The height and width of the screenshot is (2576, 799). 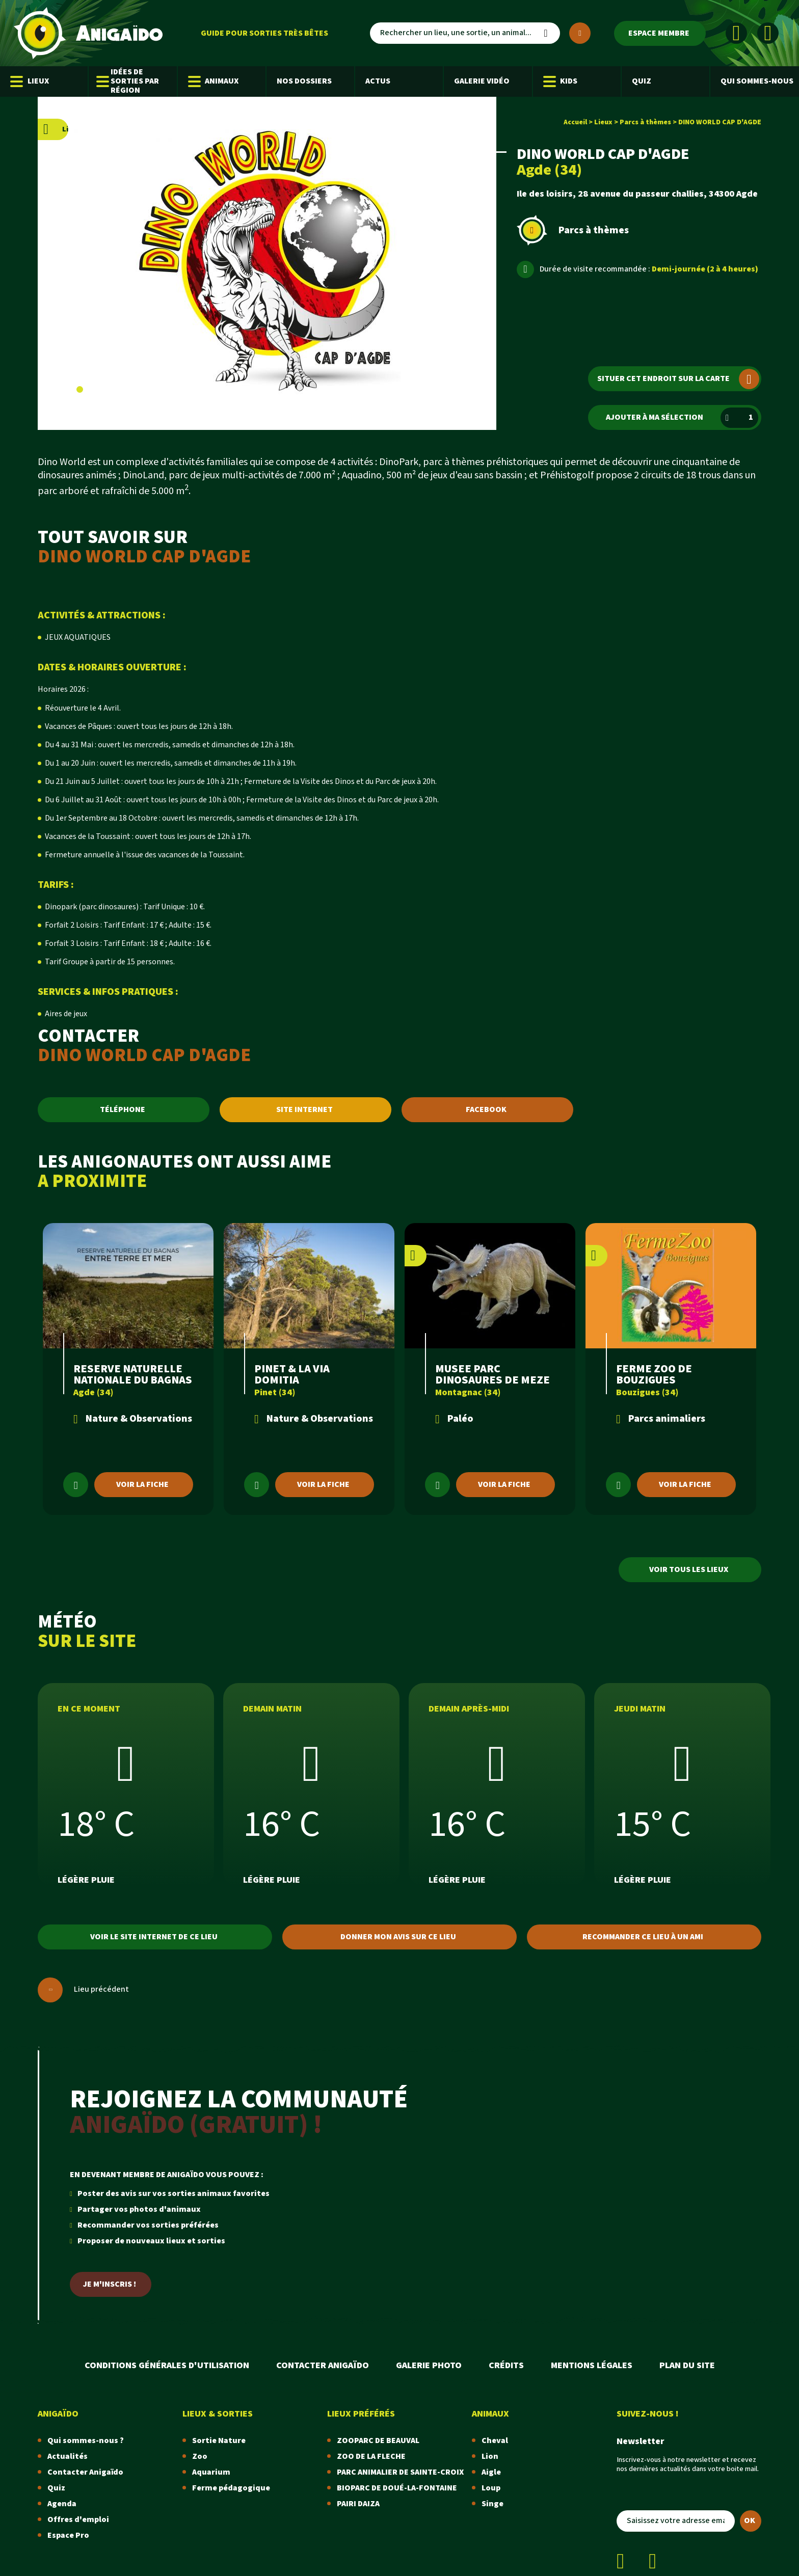 I want to click on Offres d'emploi, so click(x=78, y=2519).